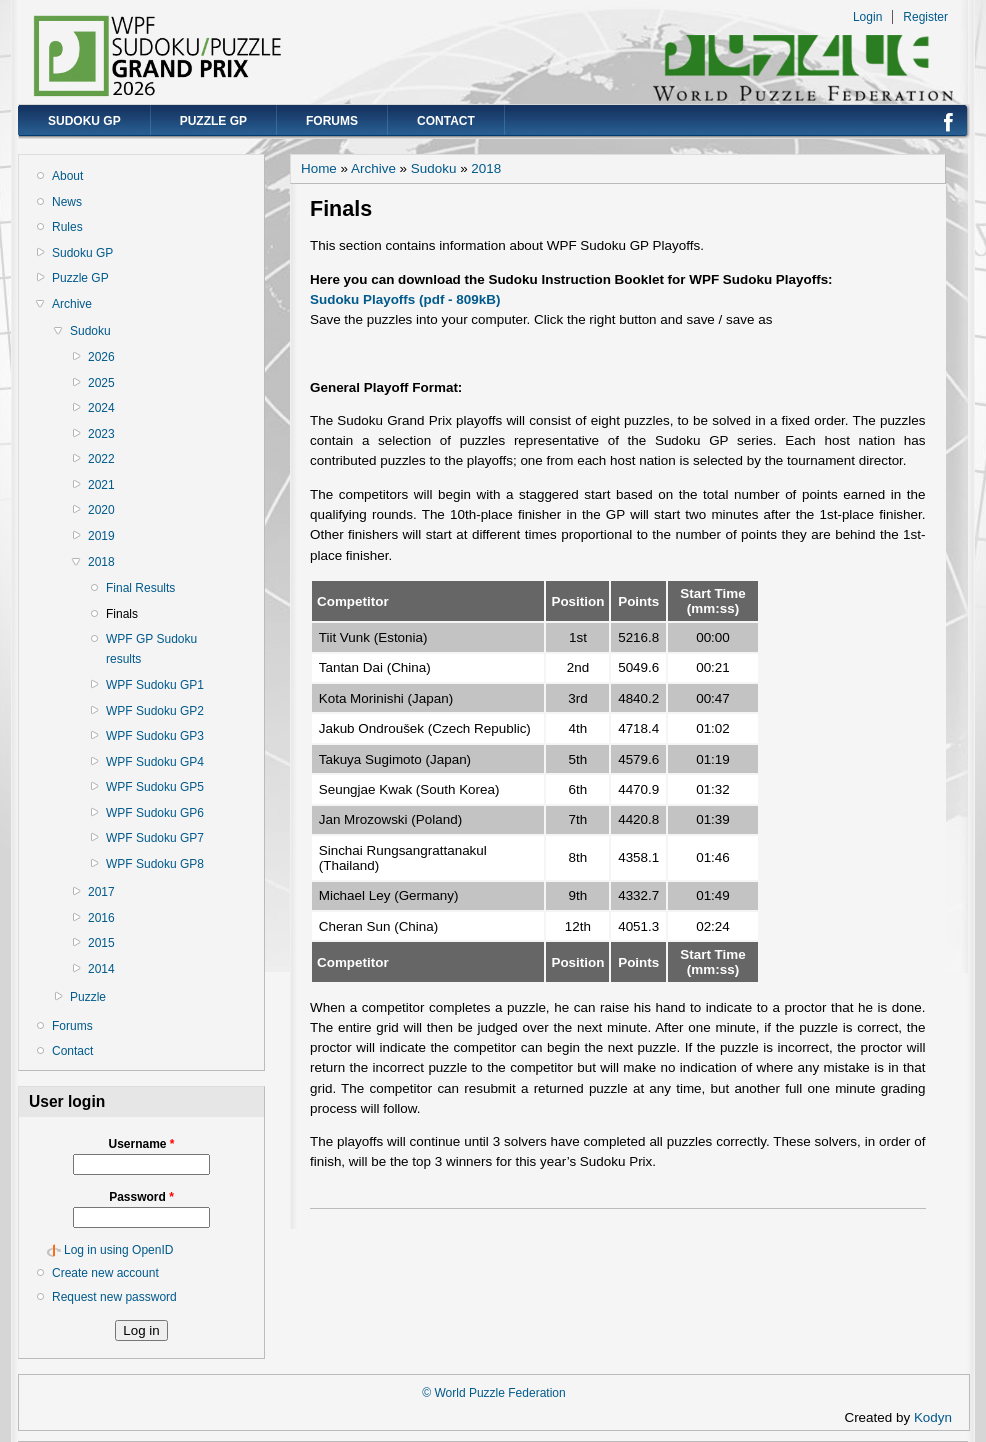  I want to click on Kodyn, so click(939, 1417).